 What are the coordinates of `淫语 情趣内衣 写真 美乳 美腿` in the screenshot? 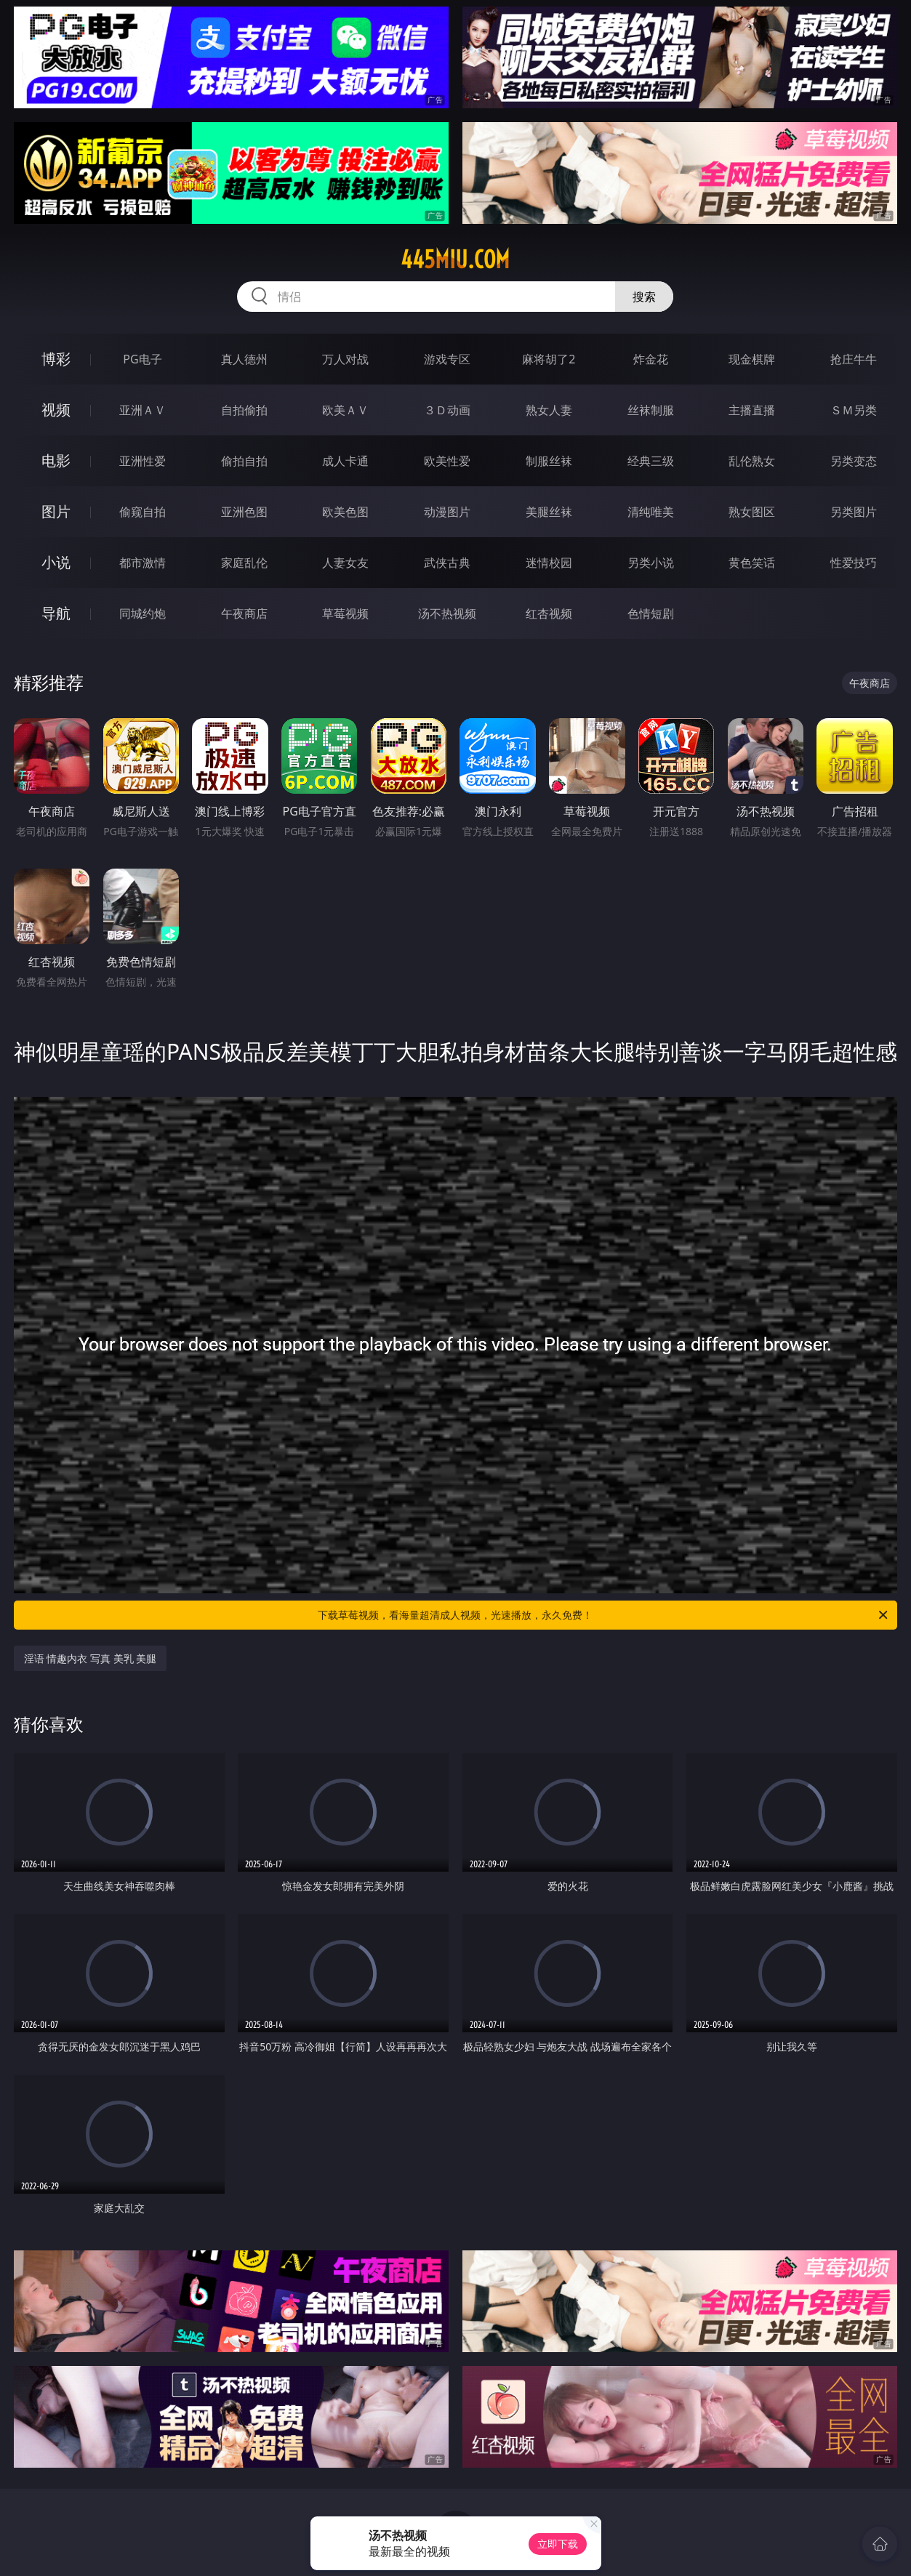 It's located at (90, 1658).